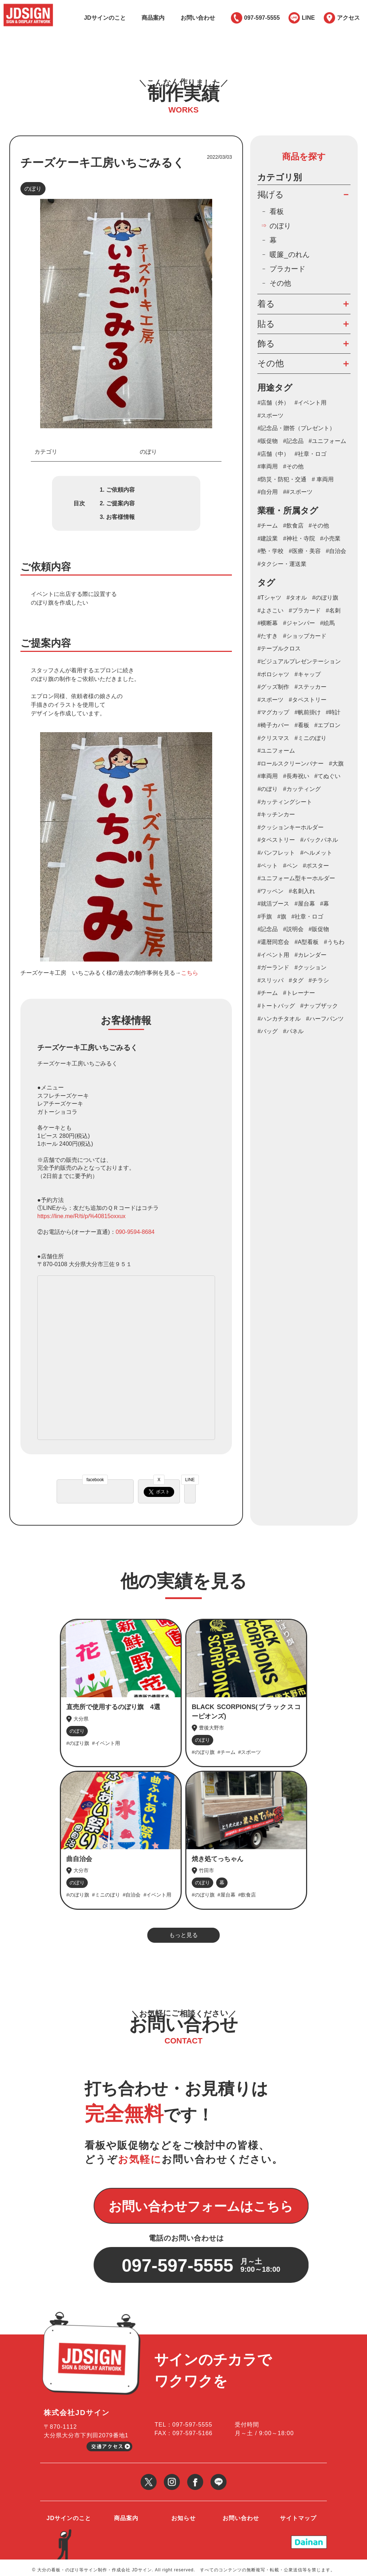  Describe the element at coordinates (270, 891) in the screenshot. I see `#ワッペン` at that location.